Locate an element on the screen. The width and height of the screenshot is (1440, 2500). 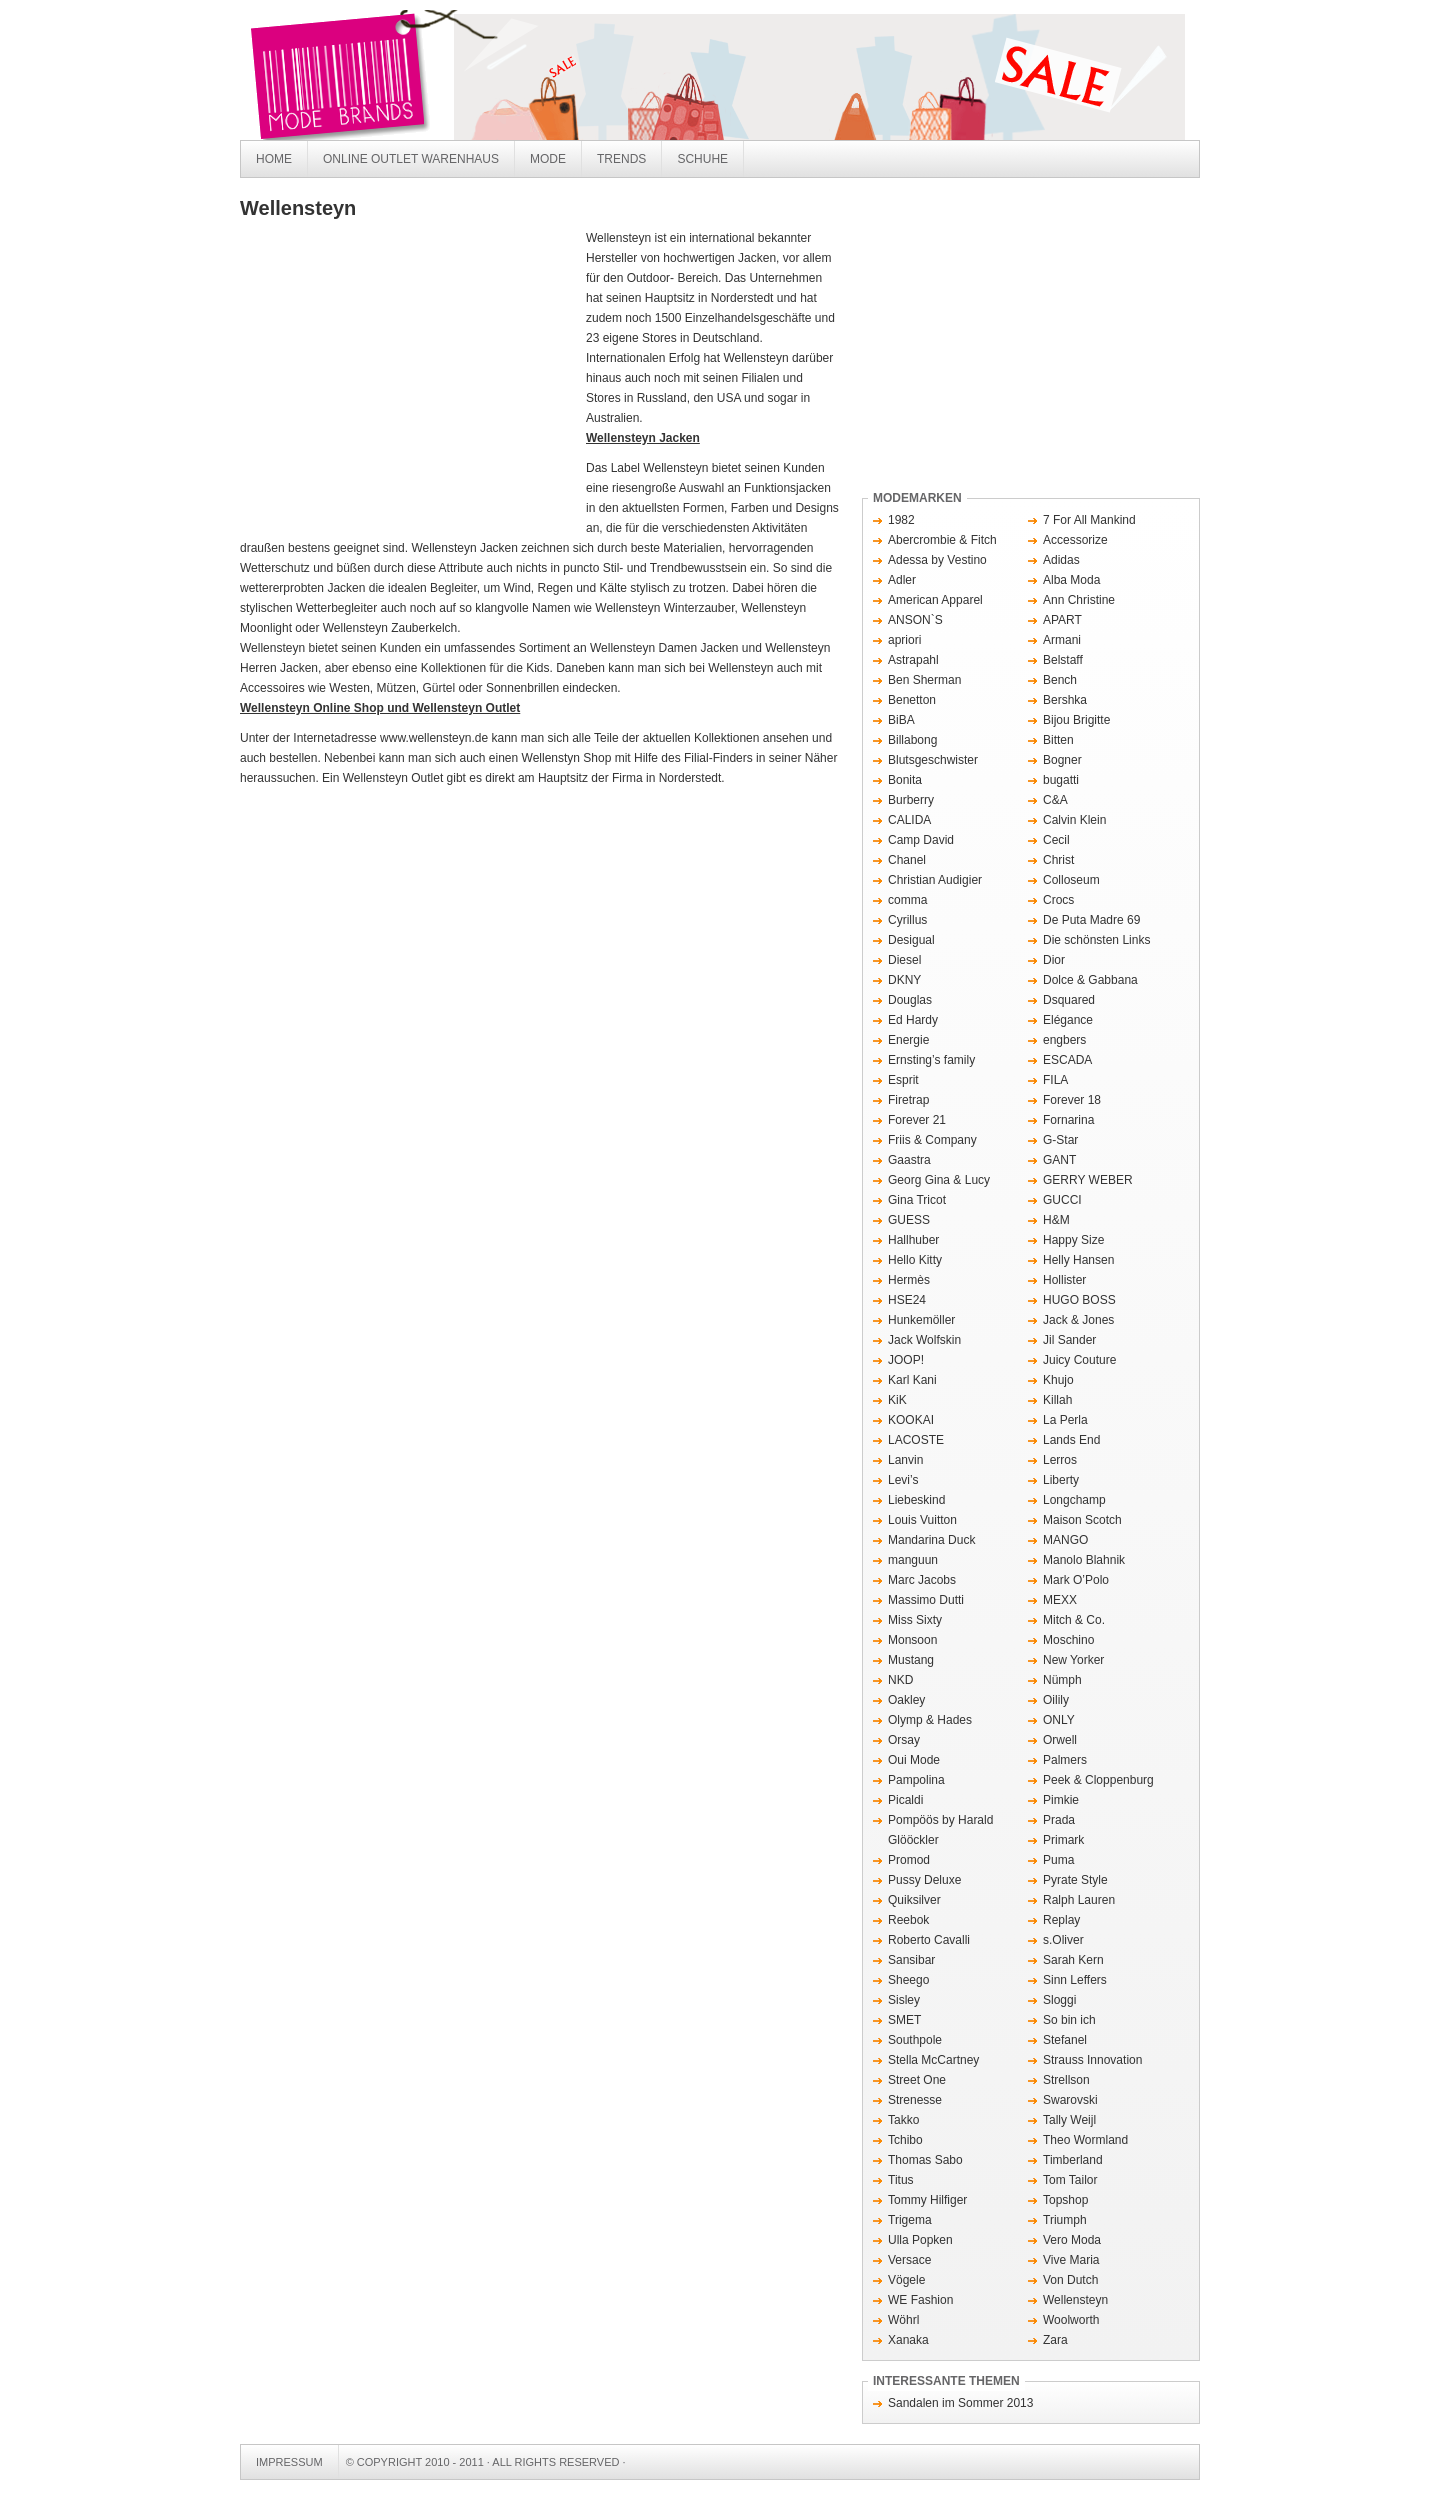
Gaastra is located at coordinates (909, 1160).